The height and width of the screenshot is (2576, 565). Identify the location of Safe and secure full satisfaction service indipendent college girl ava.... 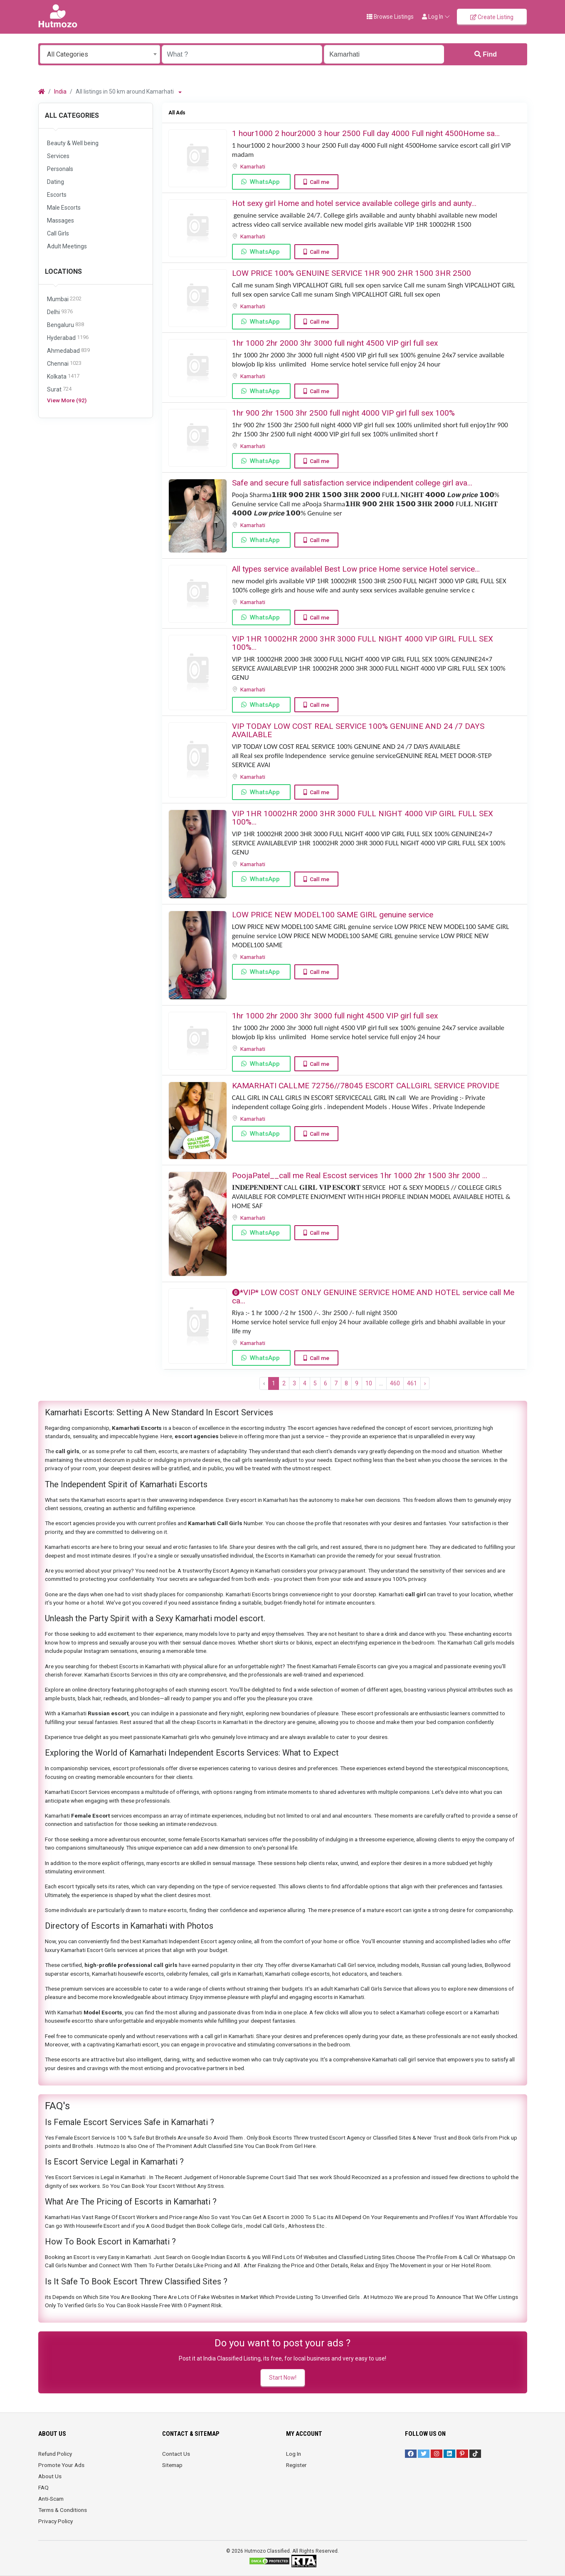
(352, 483).